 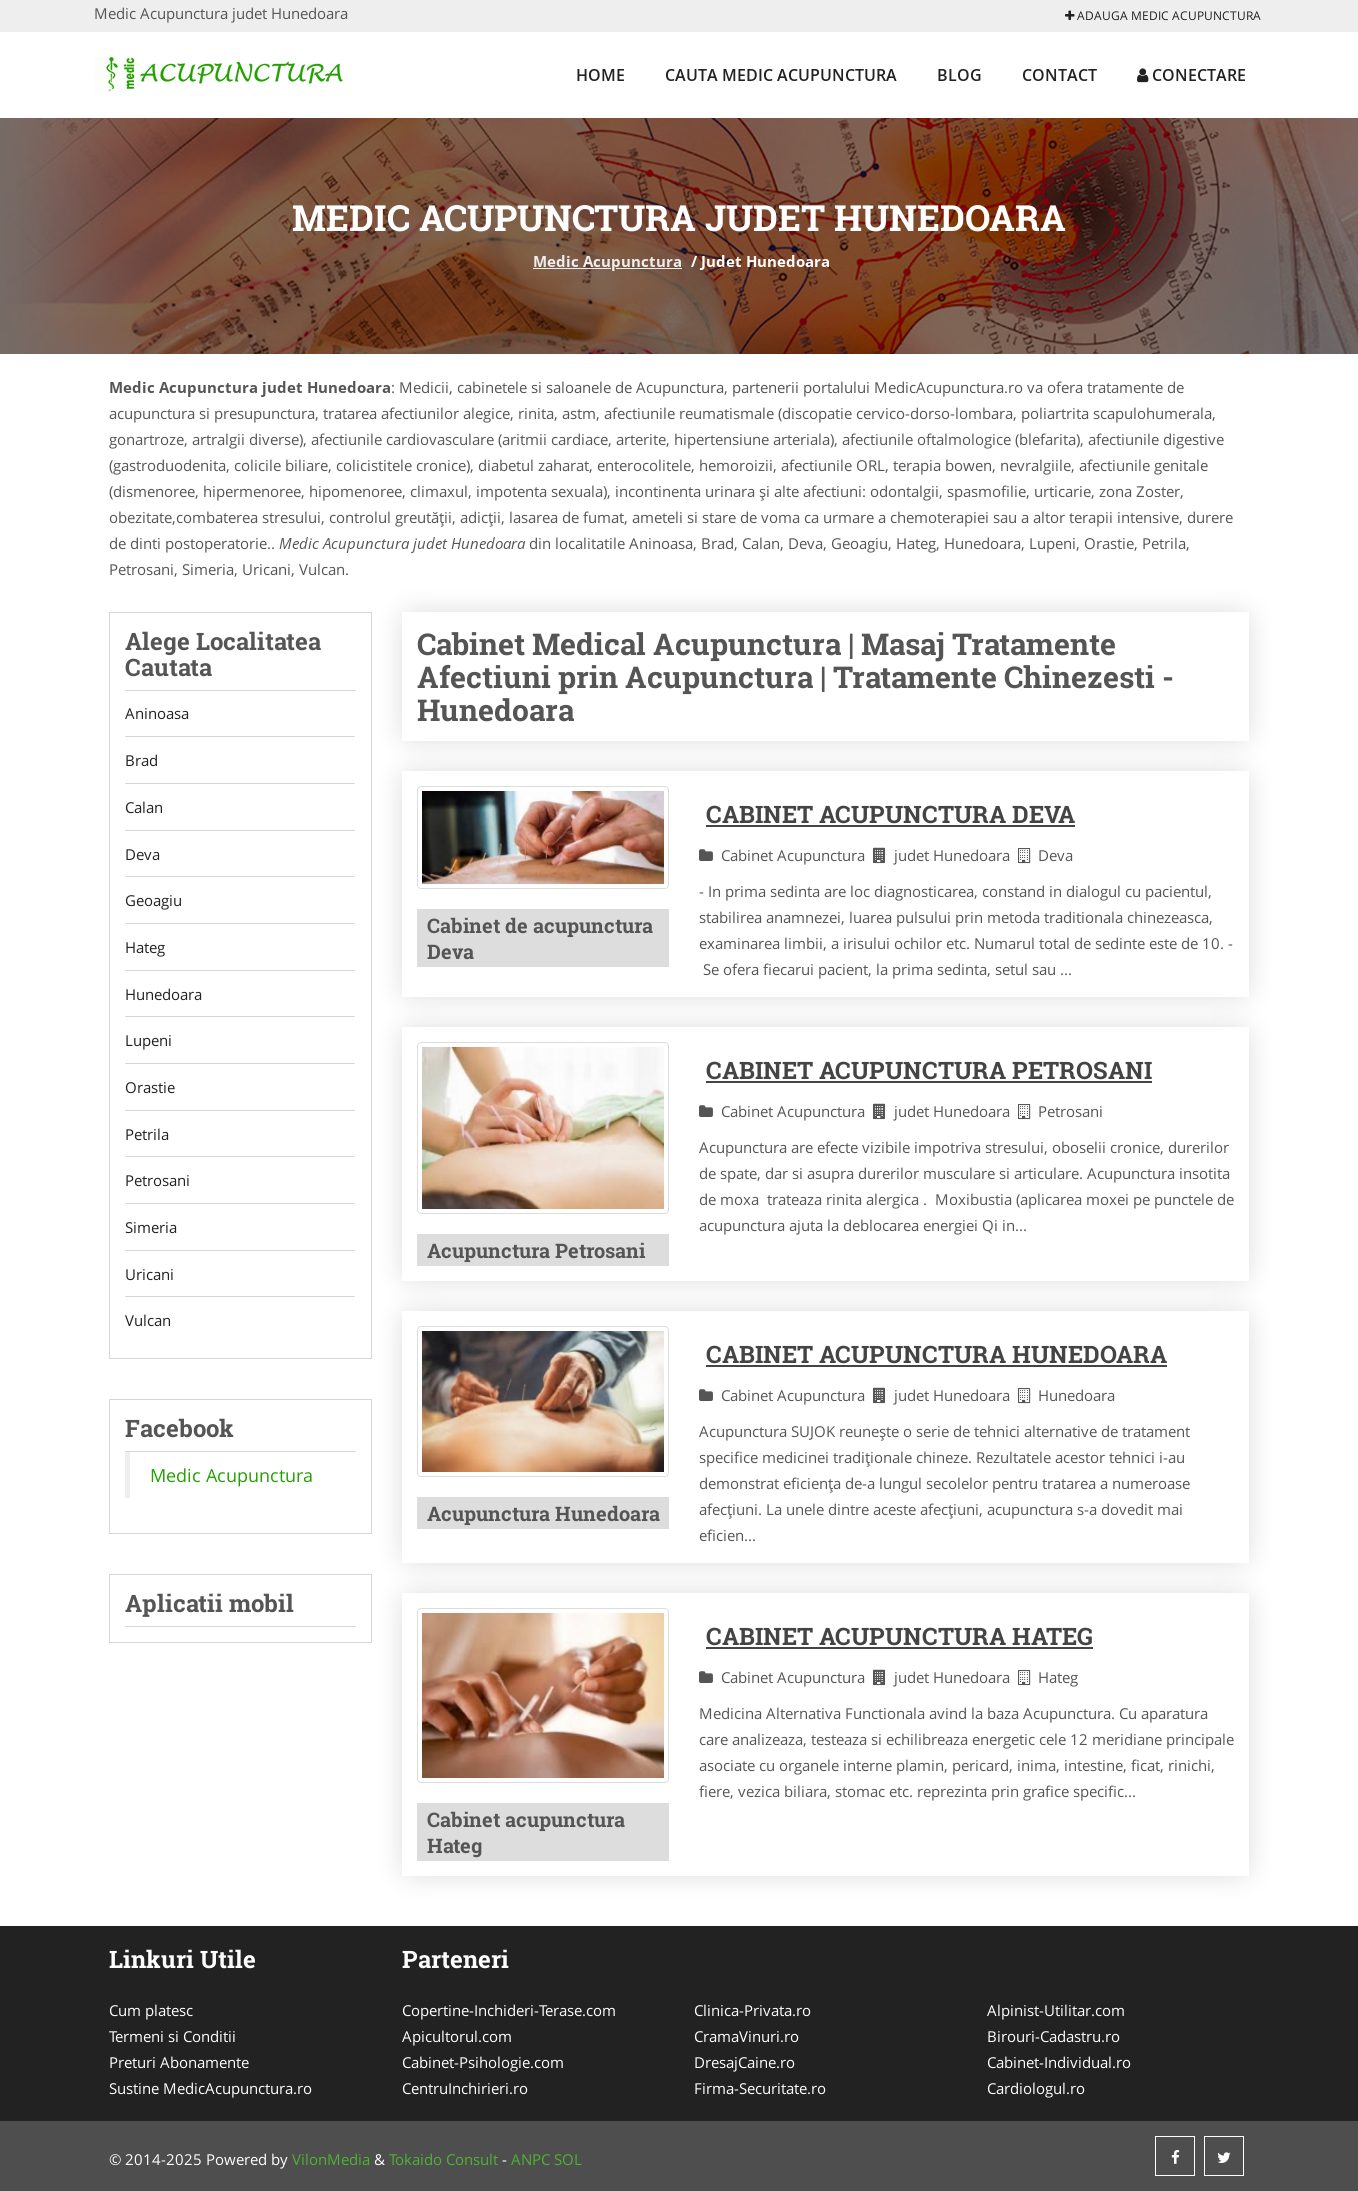 What do you see at coordinates (1059, 75) in the screenshot?
I see `Contact` at bounding box center [1059, 75].